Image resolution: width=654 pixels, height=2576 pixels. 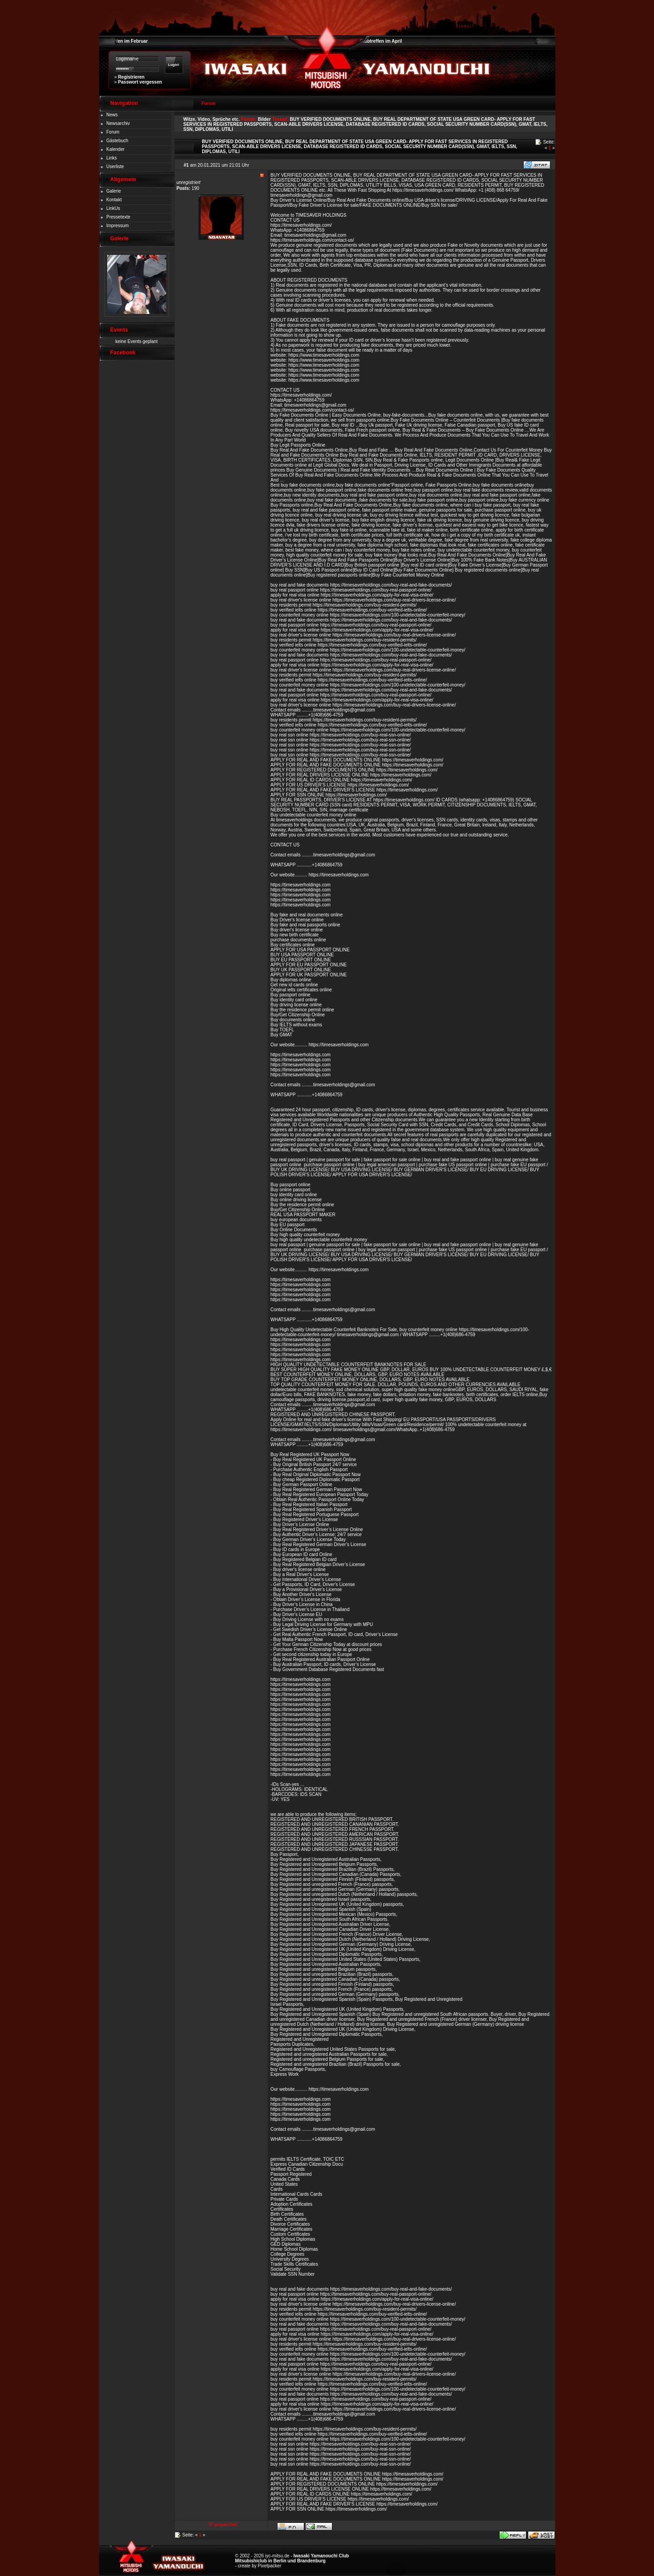 What do you see at coordinates (381, 41) in the screenshot?
I see `Clubtreffen im April` at bounding box center [381, 41].